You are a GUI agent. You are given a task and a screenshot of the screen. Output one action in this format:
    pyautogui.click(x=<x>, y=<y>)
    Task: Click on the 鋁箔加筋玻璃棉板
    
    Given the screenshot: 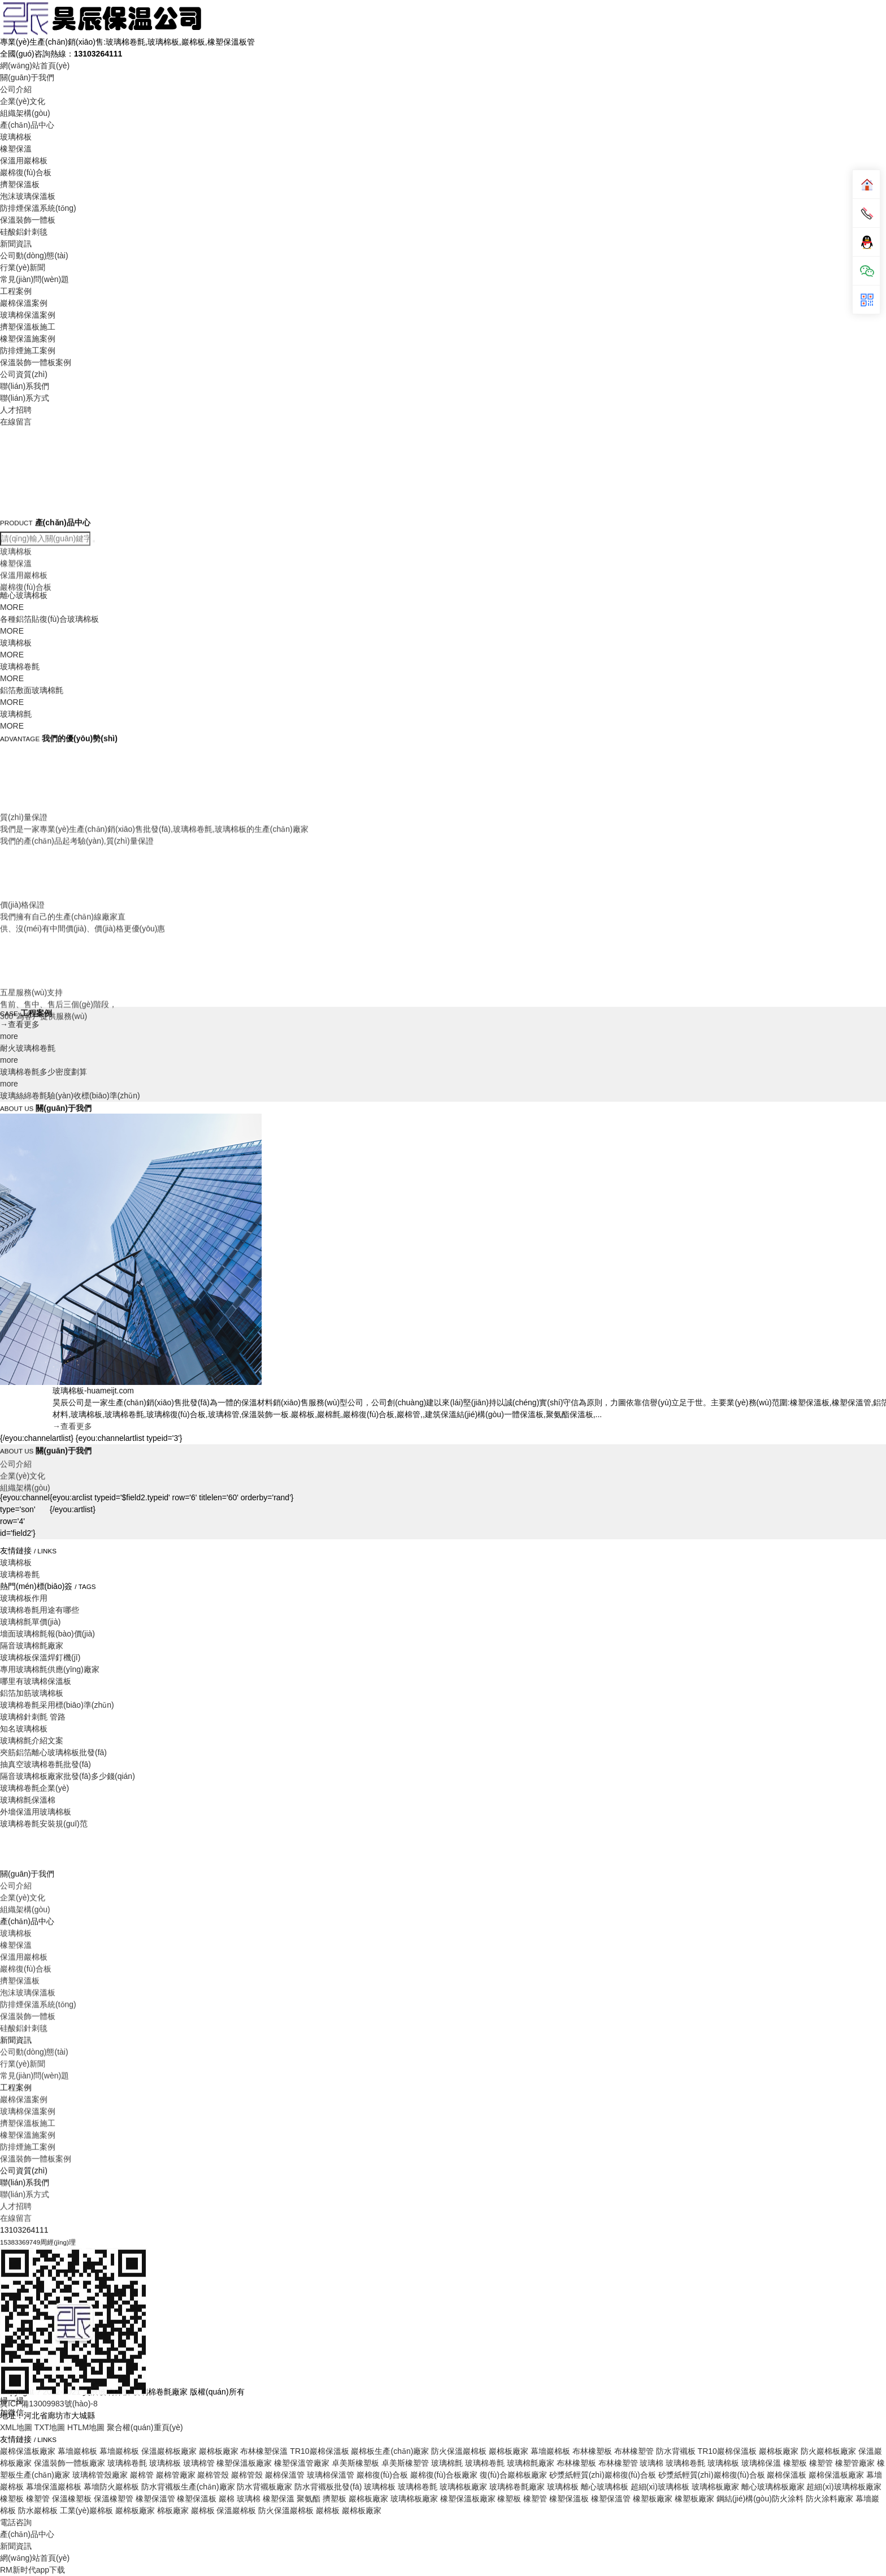 What is the action you would take?
    pyautogui.click(x=31, y=1693)
    